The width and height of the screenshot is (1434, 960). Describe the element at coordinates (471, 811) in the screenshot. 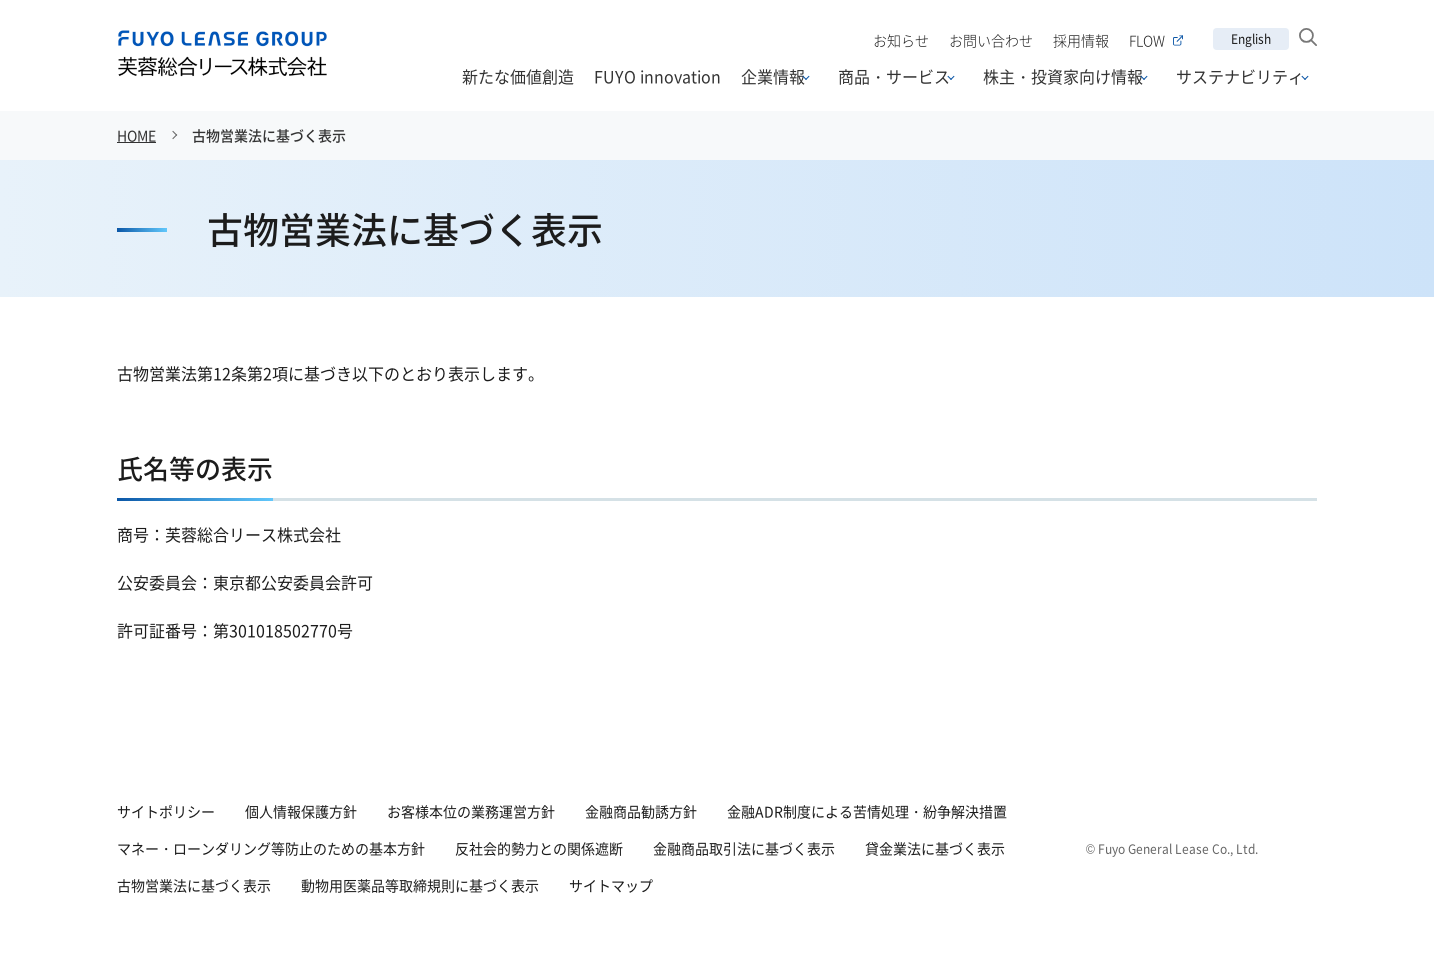

I see `お客様本位の業務運営方針` at that location.